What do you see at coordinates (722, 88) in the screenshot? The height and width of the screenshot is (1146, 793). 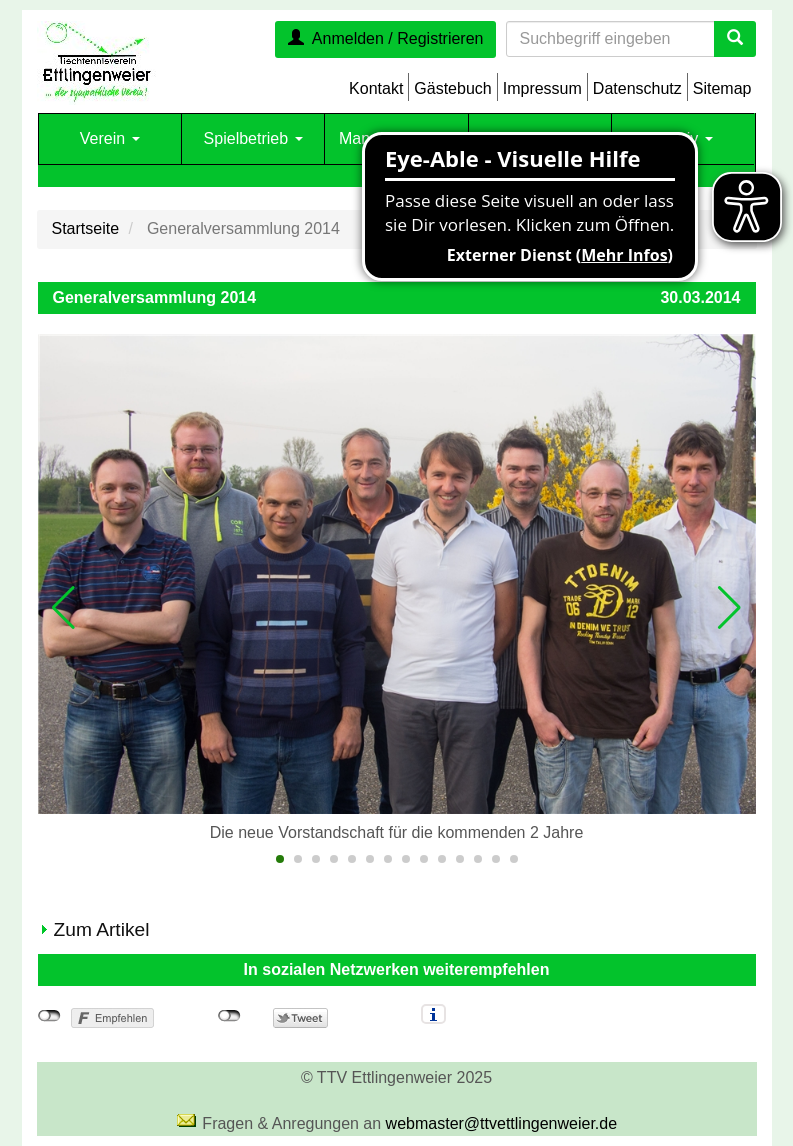 I see `Sitemap` at bounding box center [722, 88].